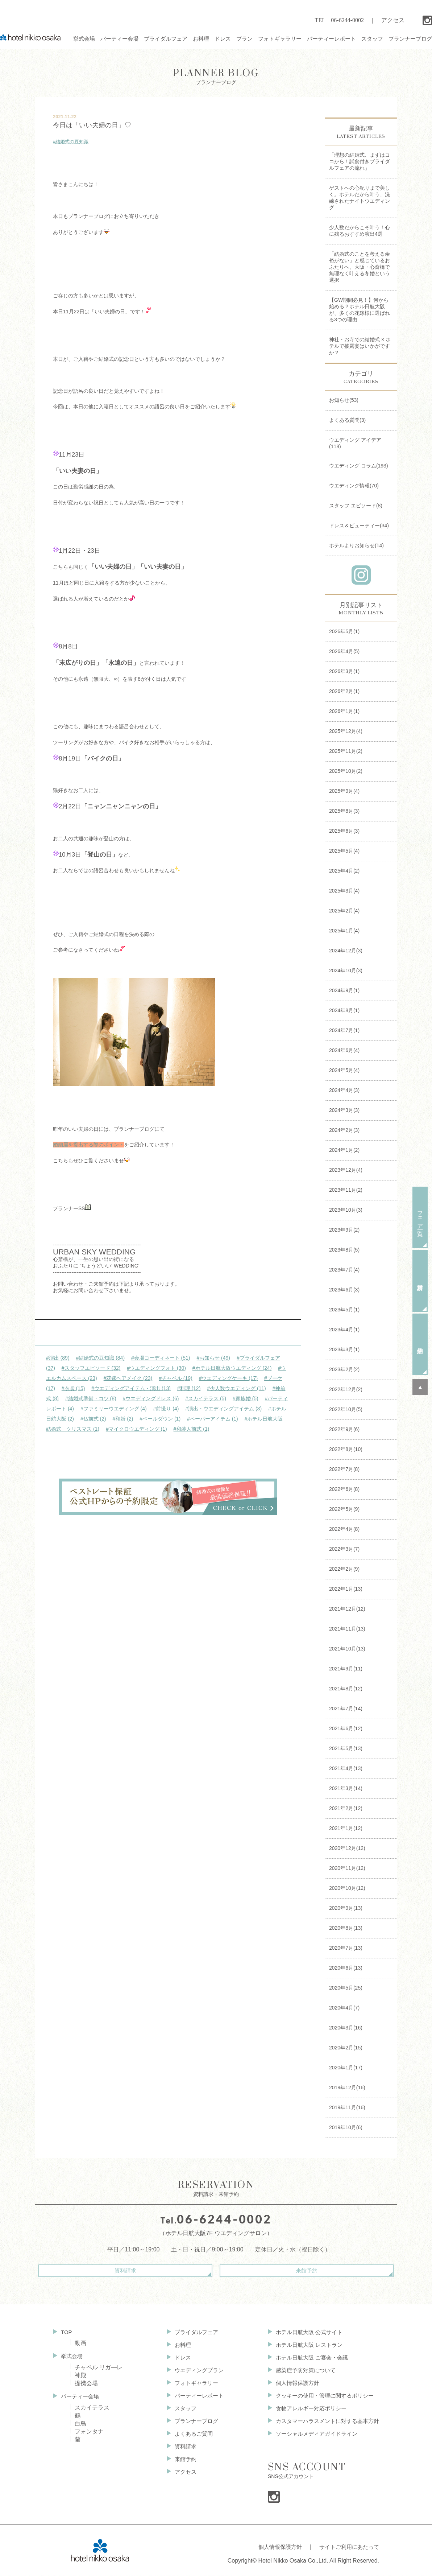  What do you see at coordinates (345, 1669) in the screenshot?
I see `2021年9月(11)` at bounding box center [345, 1669].